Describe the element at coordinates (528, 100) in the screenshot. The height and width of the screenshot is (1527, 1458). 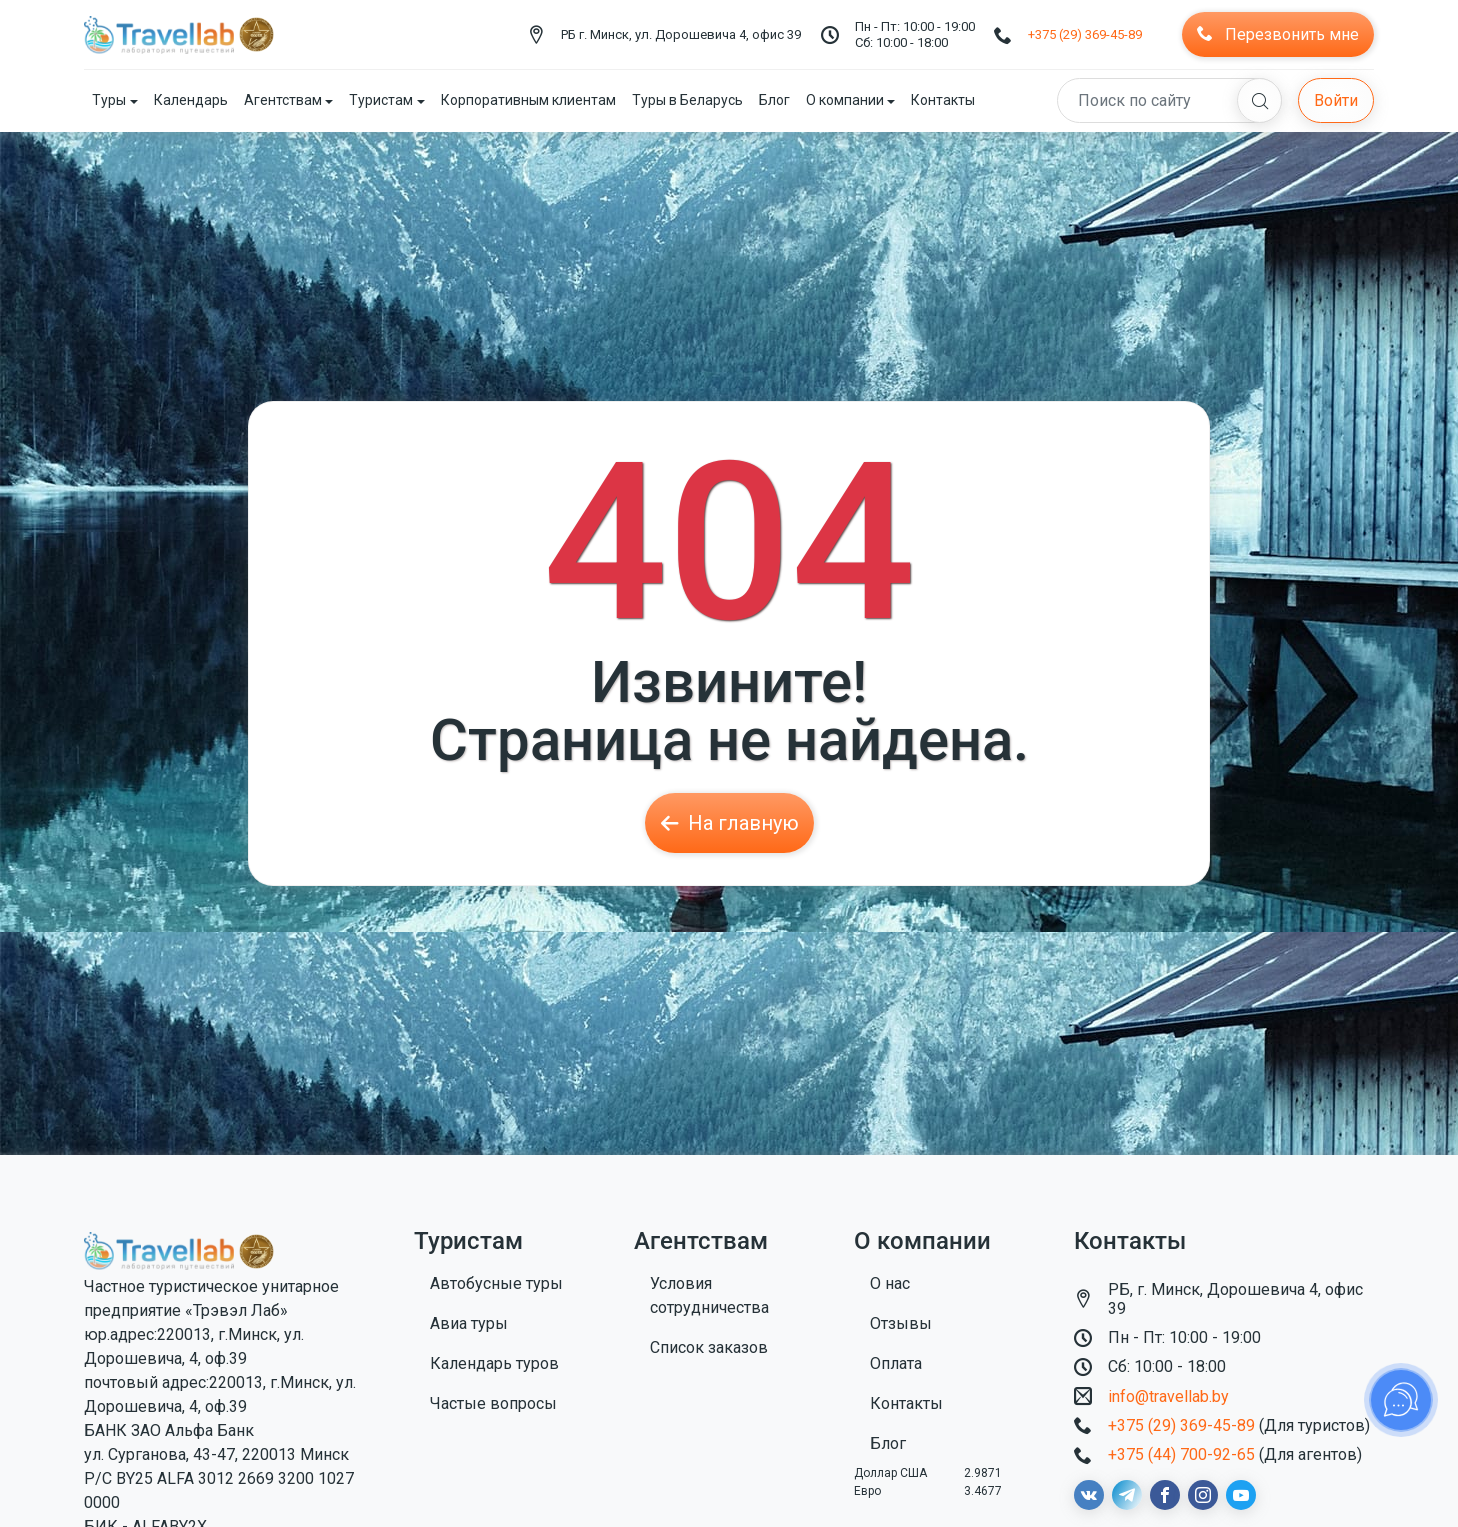
I see `Корпоративным клиентам` at that location.